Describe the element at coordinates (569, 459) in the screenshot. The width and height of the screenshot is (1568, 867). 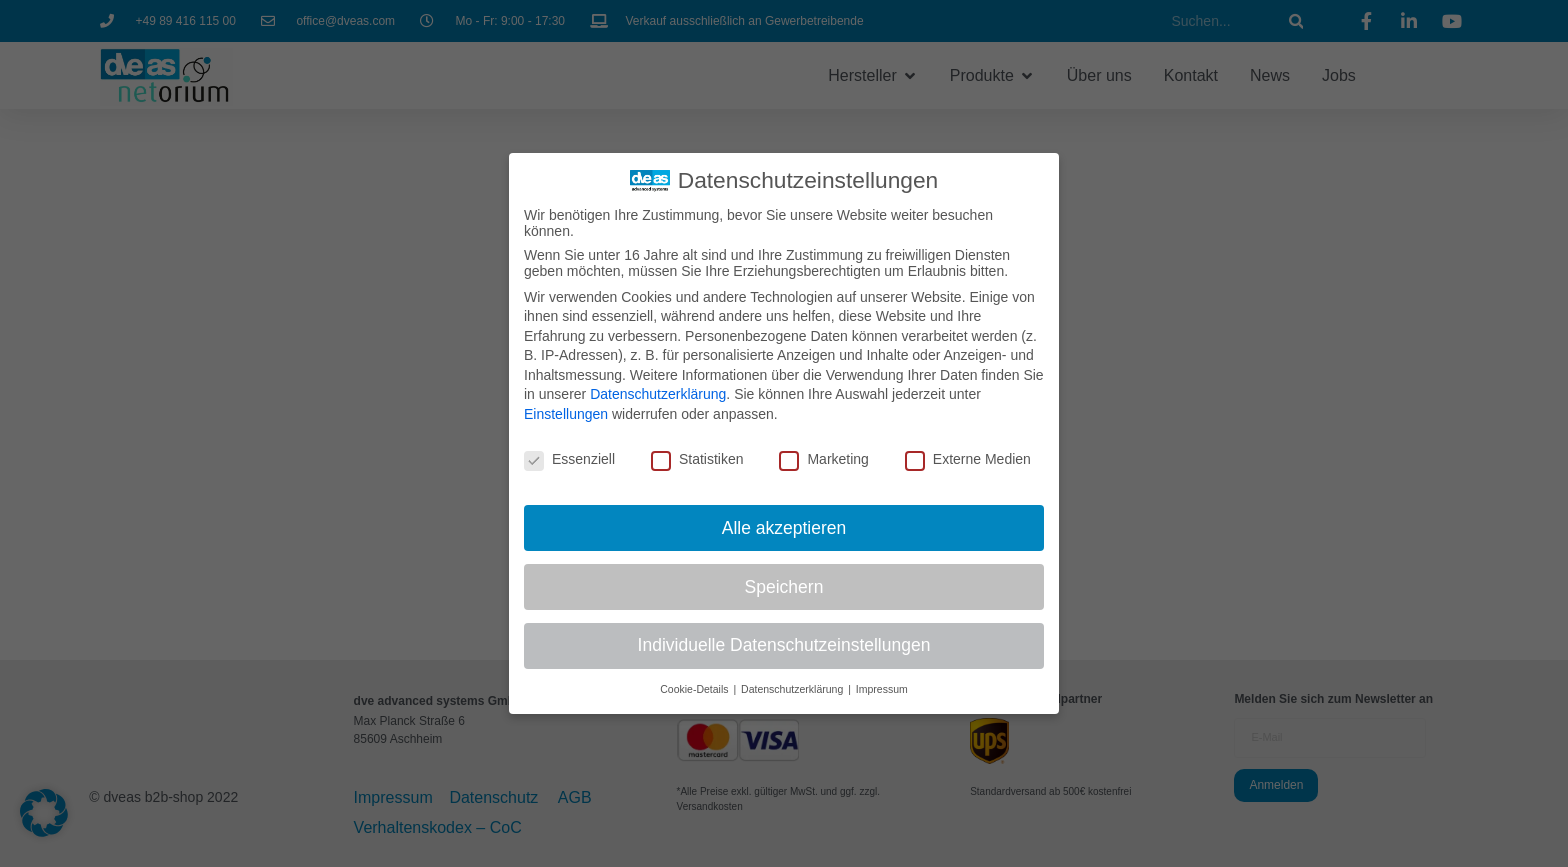
I see `Essenziell` at that location.